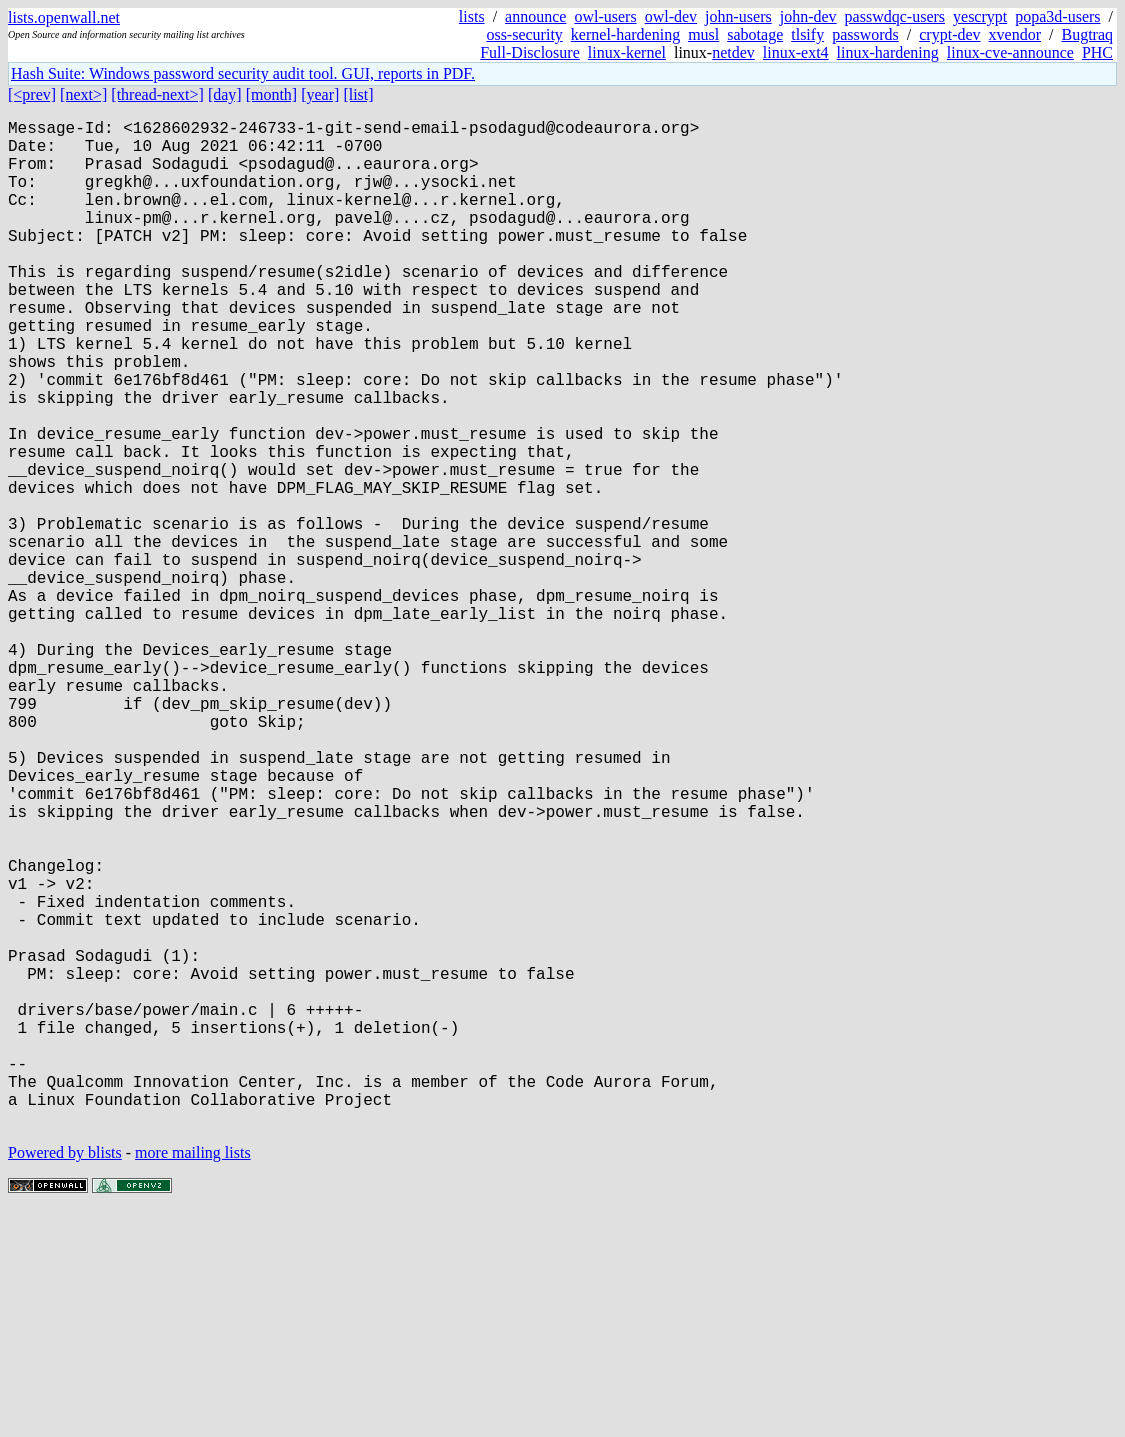  I want to click on musl, so click(703, 34).